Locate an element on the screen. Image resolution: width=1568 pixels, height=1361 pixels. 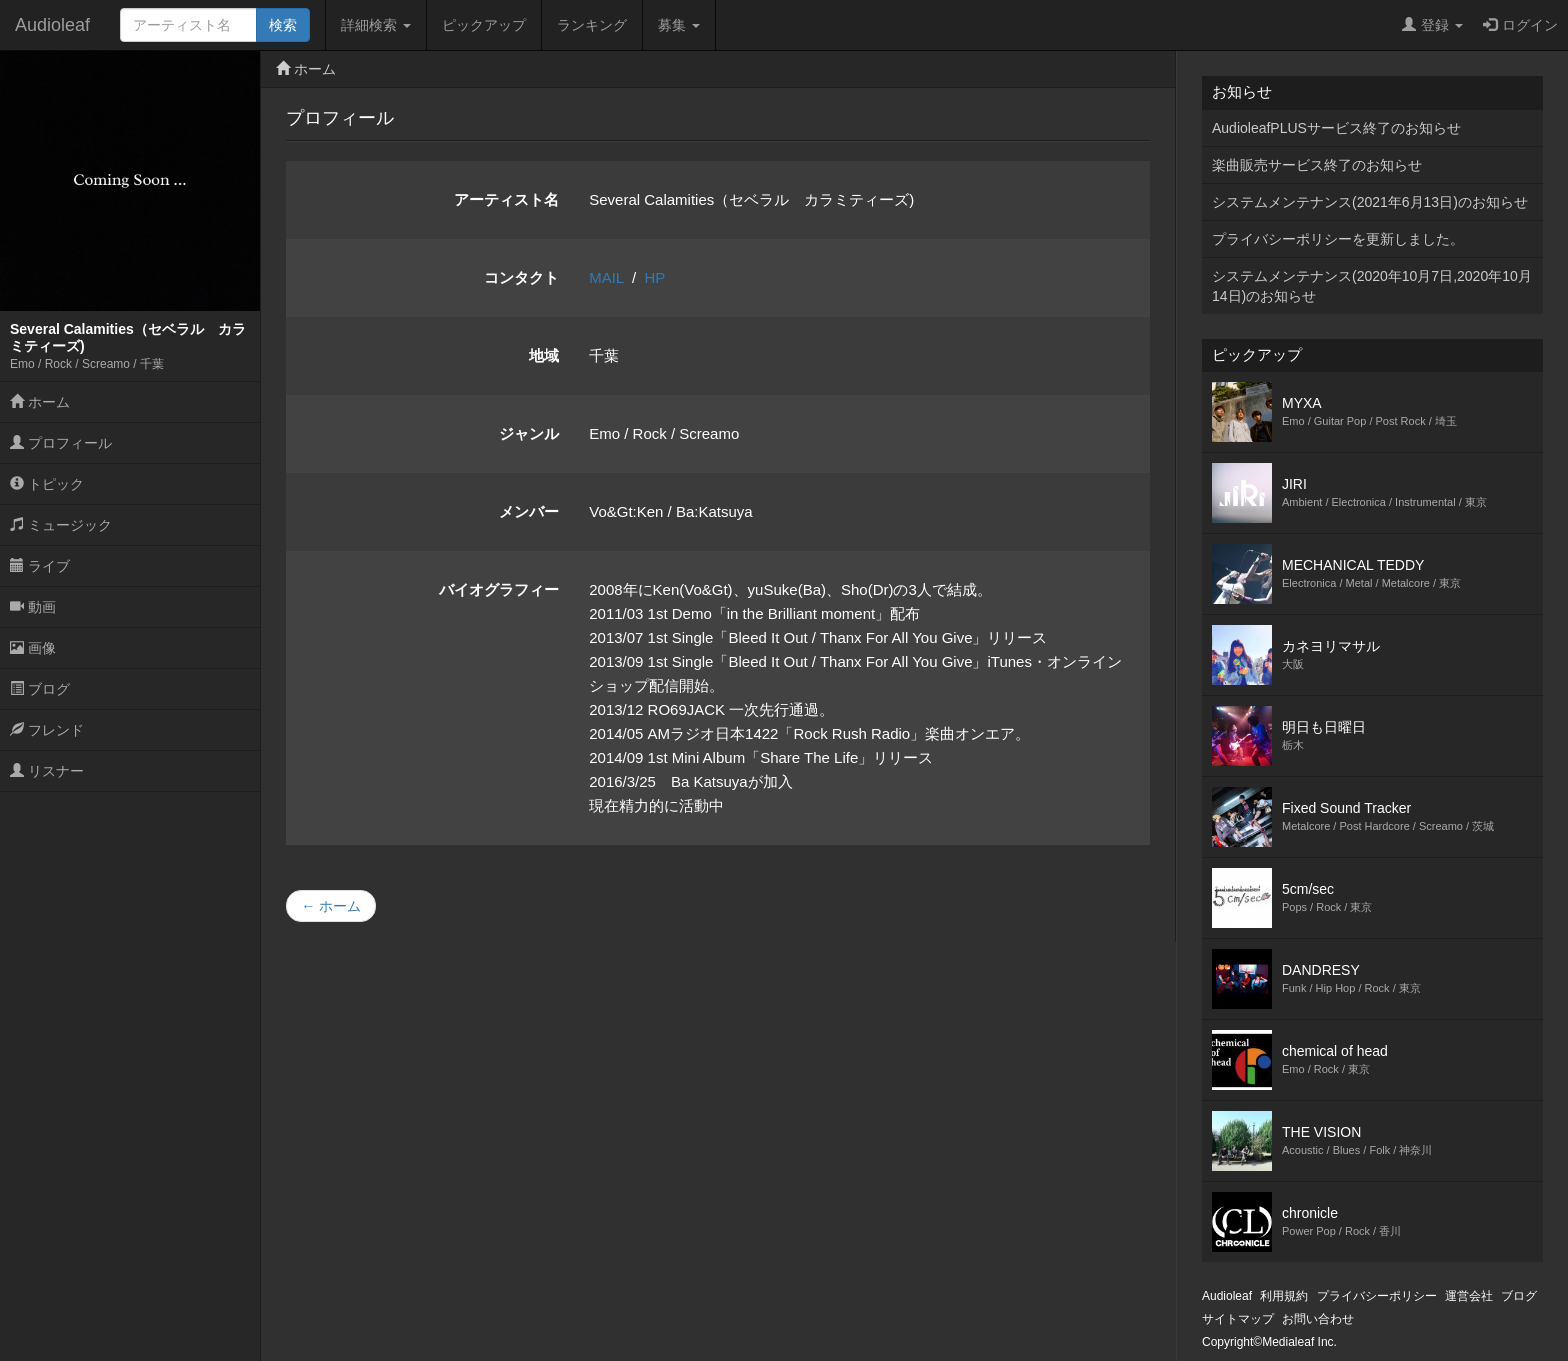
プライバシーポリシーを更新しました。 is located at coordinates (1338, 239).